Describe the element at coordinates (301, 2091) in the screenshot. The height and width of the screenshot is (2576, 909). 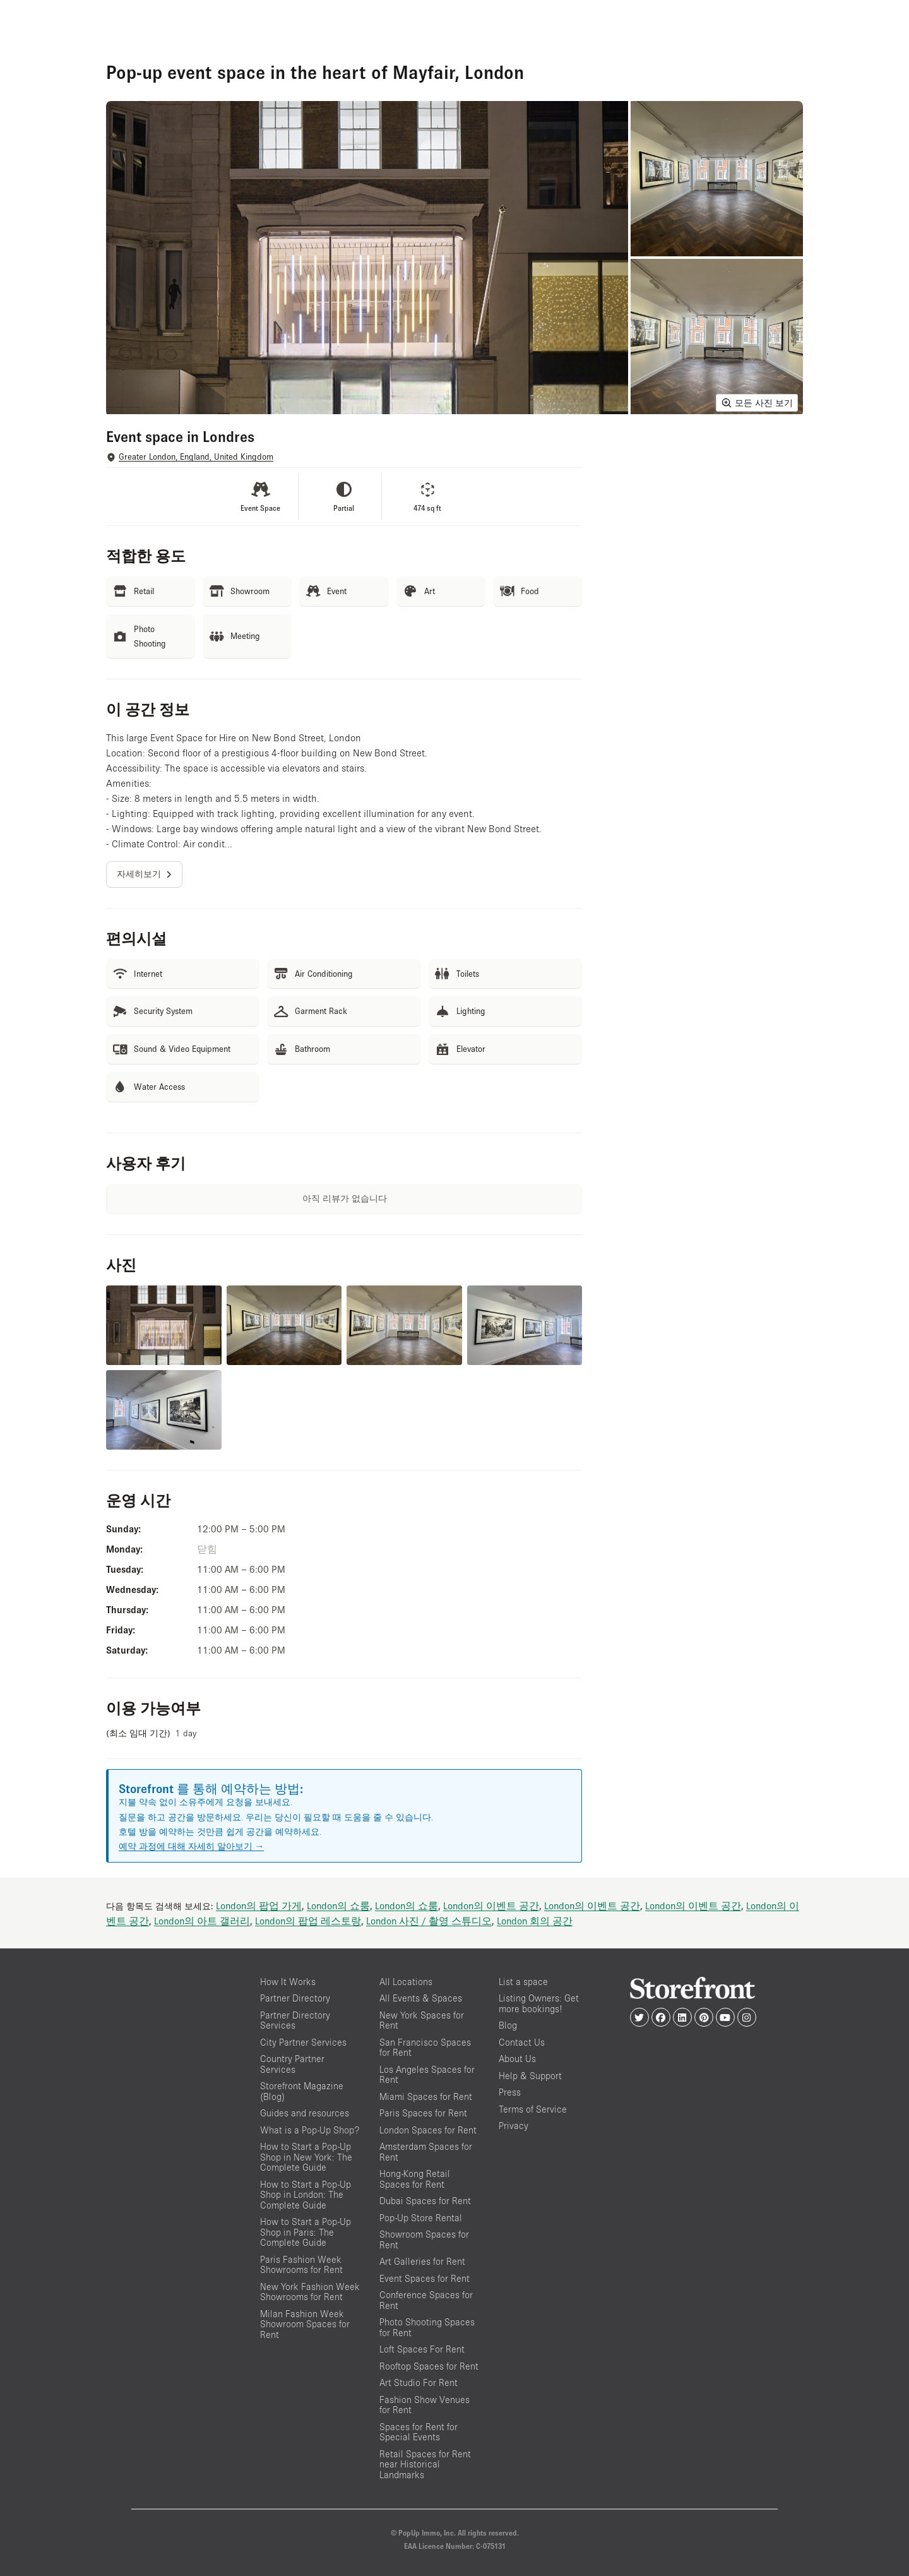
I see `Storefront Magazine (Blog)` at that location.